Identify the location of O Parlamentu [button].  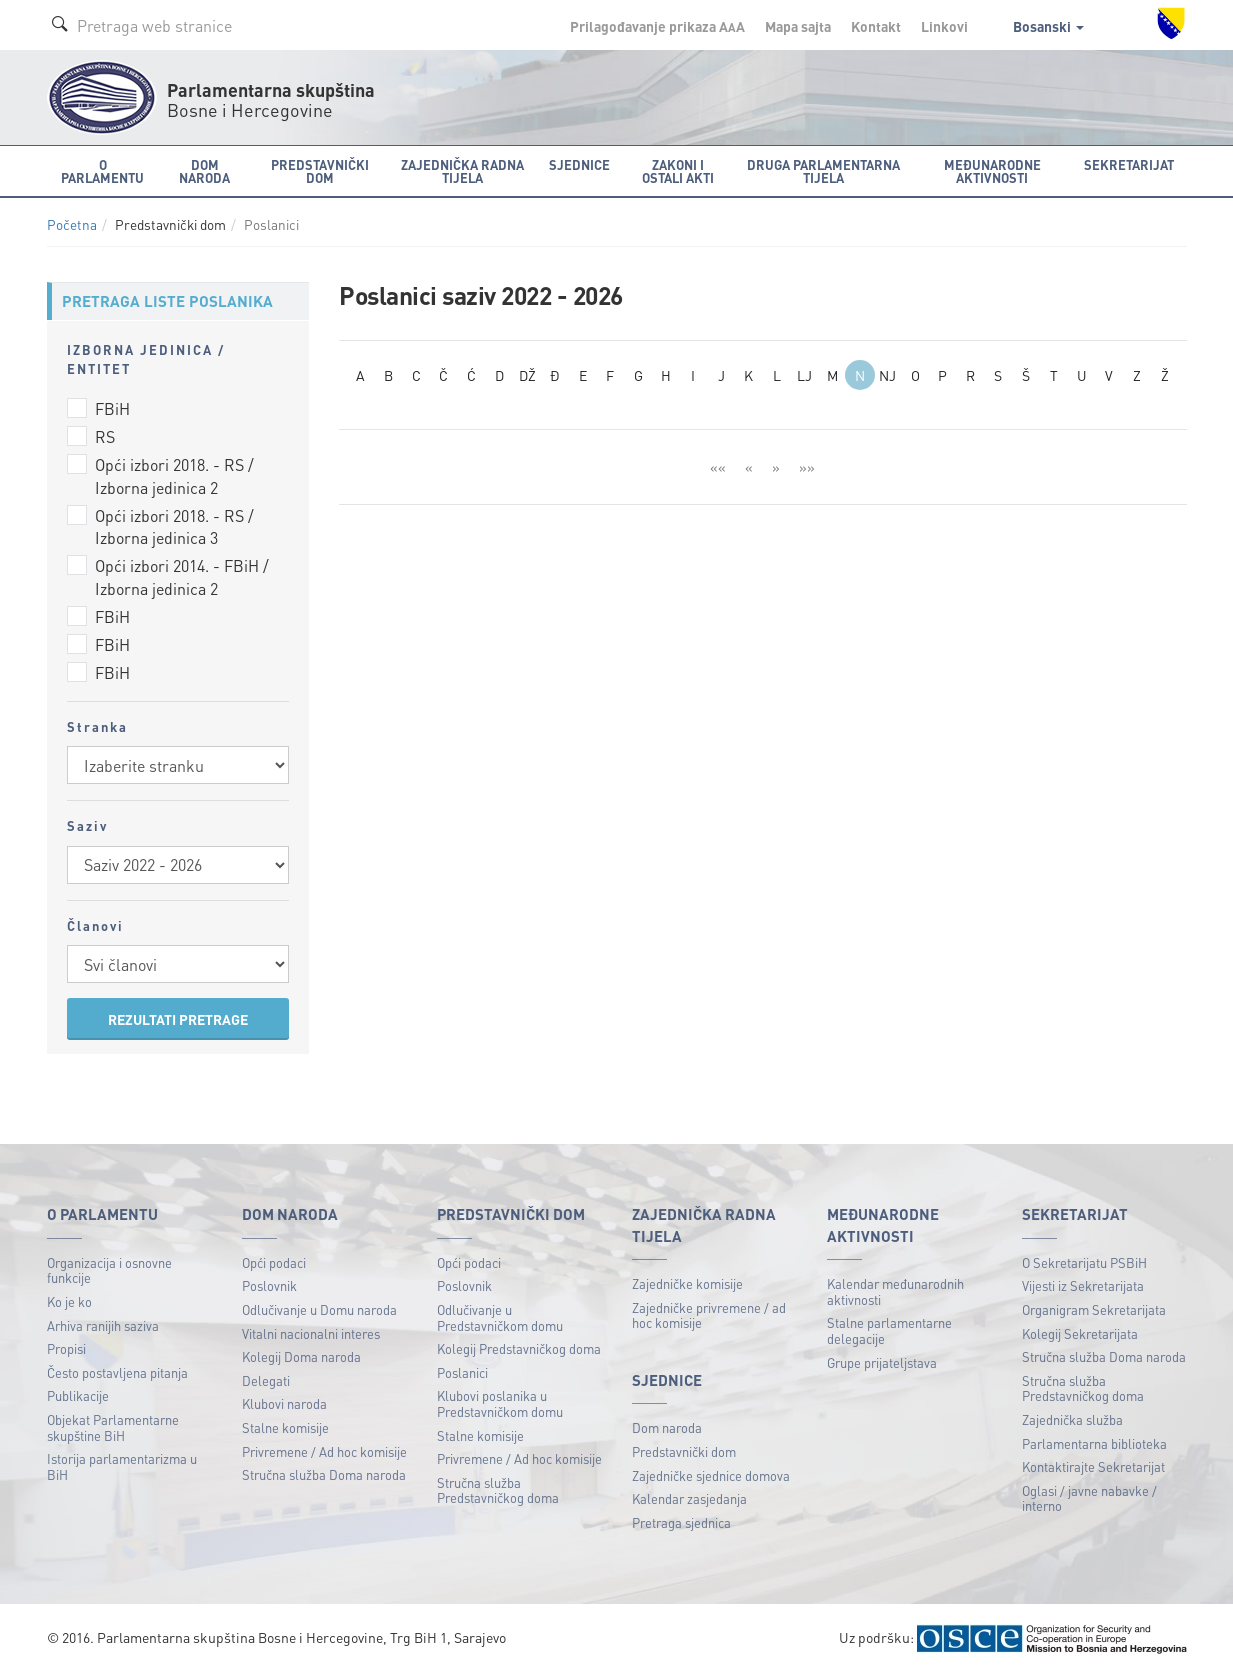
(102, 171).